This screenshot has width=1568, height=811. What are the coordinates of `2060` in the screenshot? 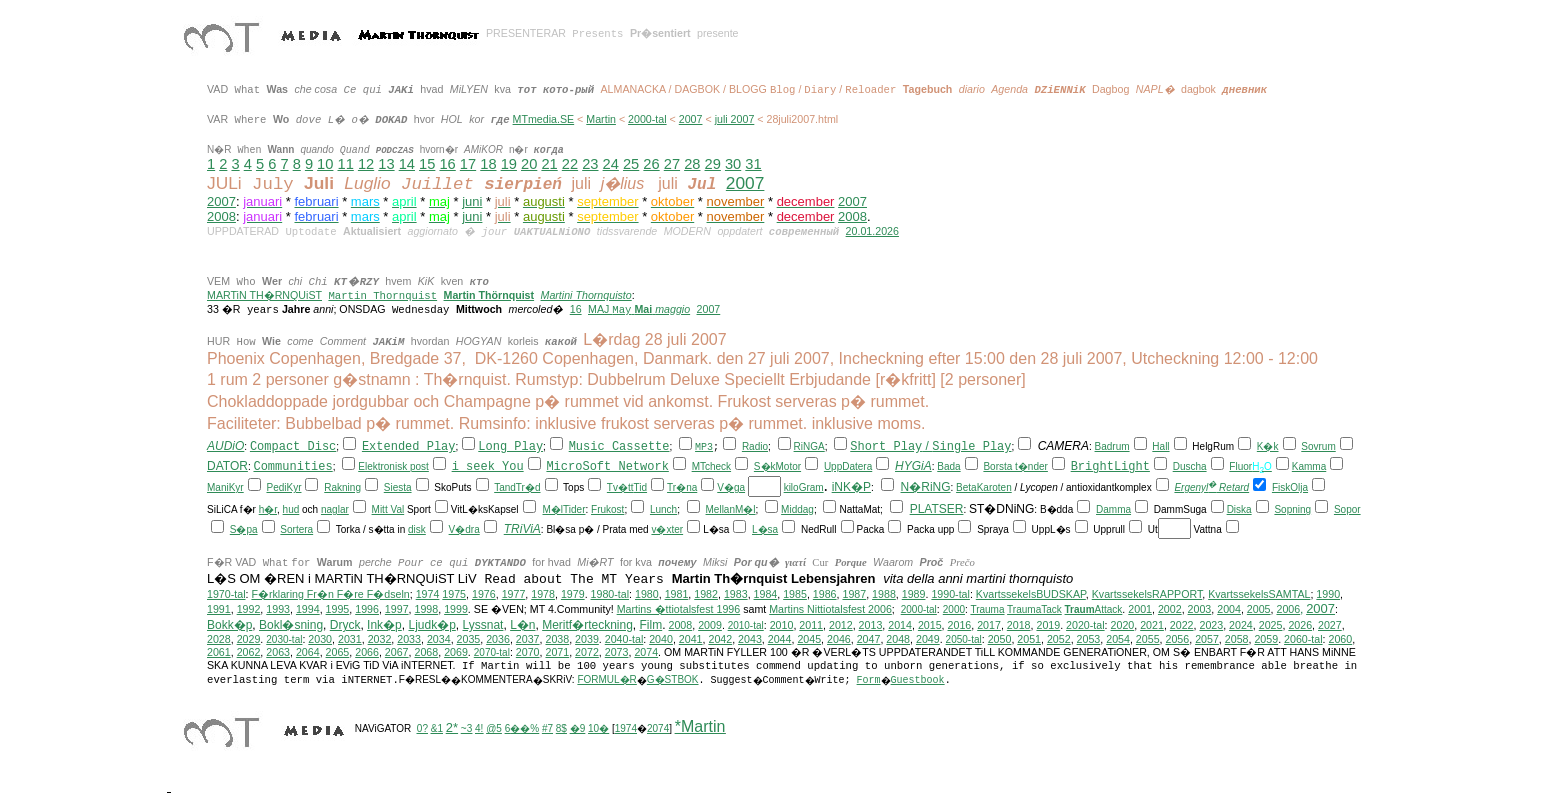 It's located at (1341, 639).